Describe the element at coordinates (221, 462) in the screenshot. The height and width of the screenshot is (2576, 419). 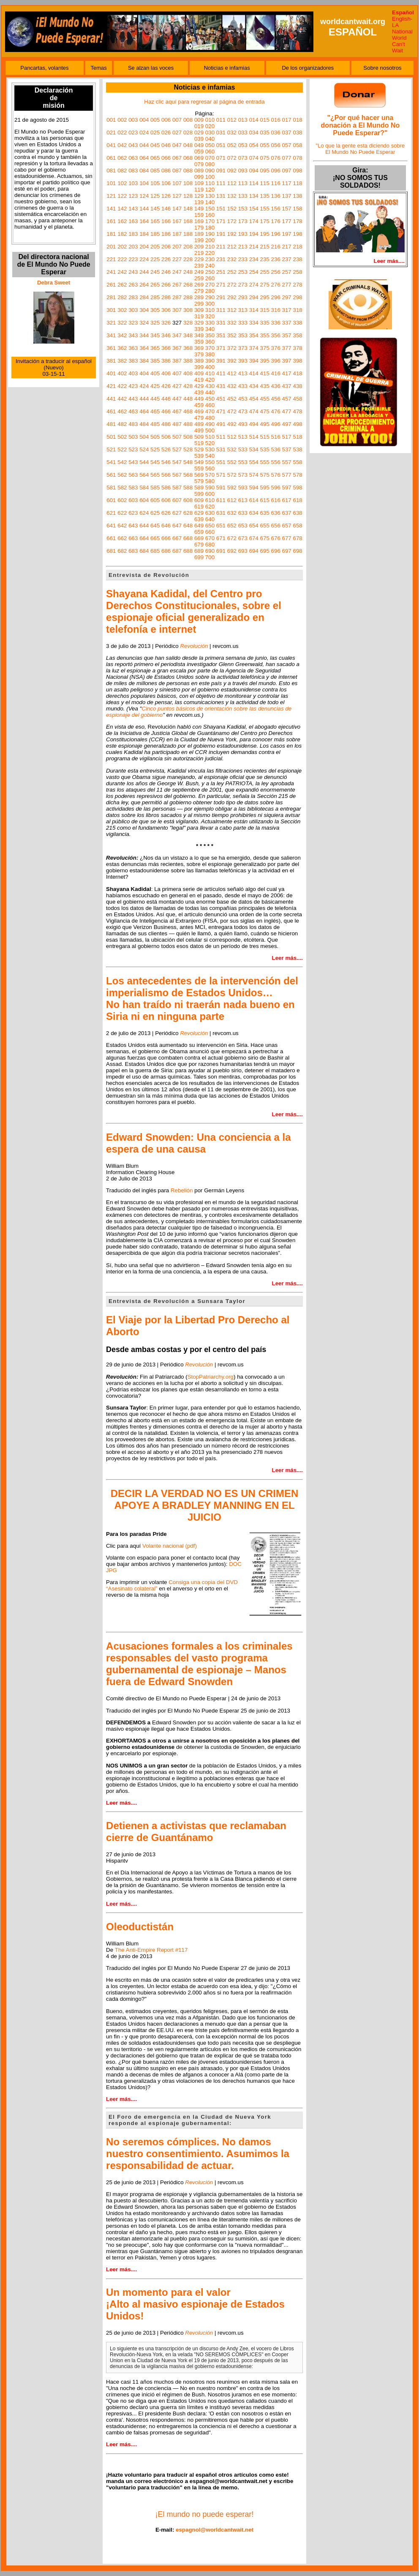
I see `551` at that location.